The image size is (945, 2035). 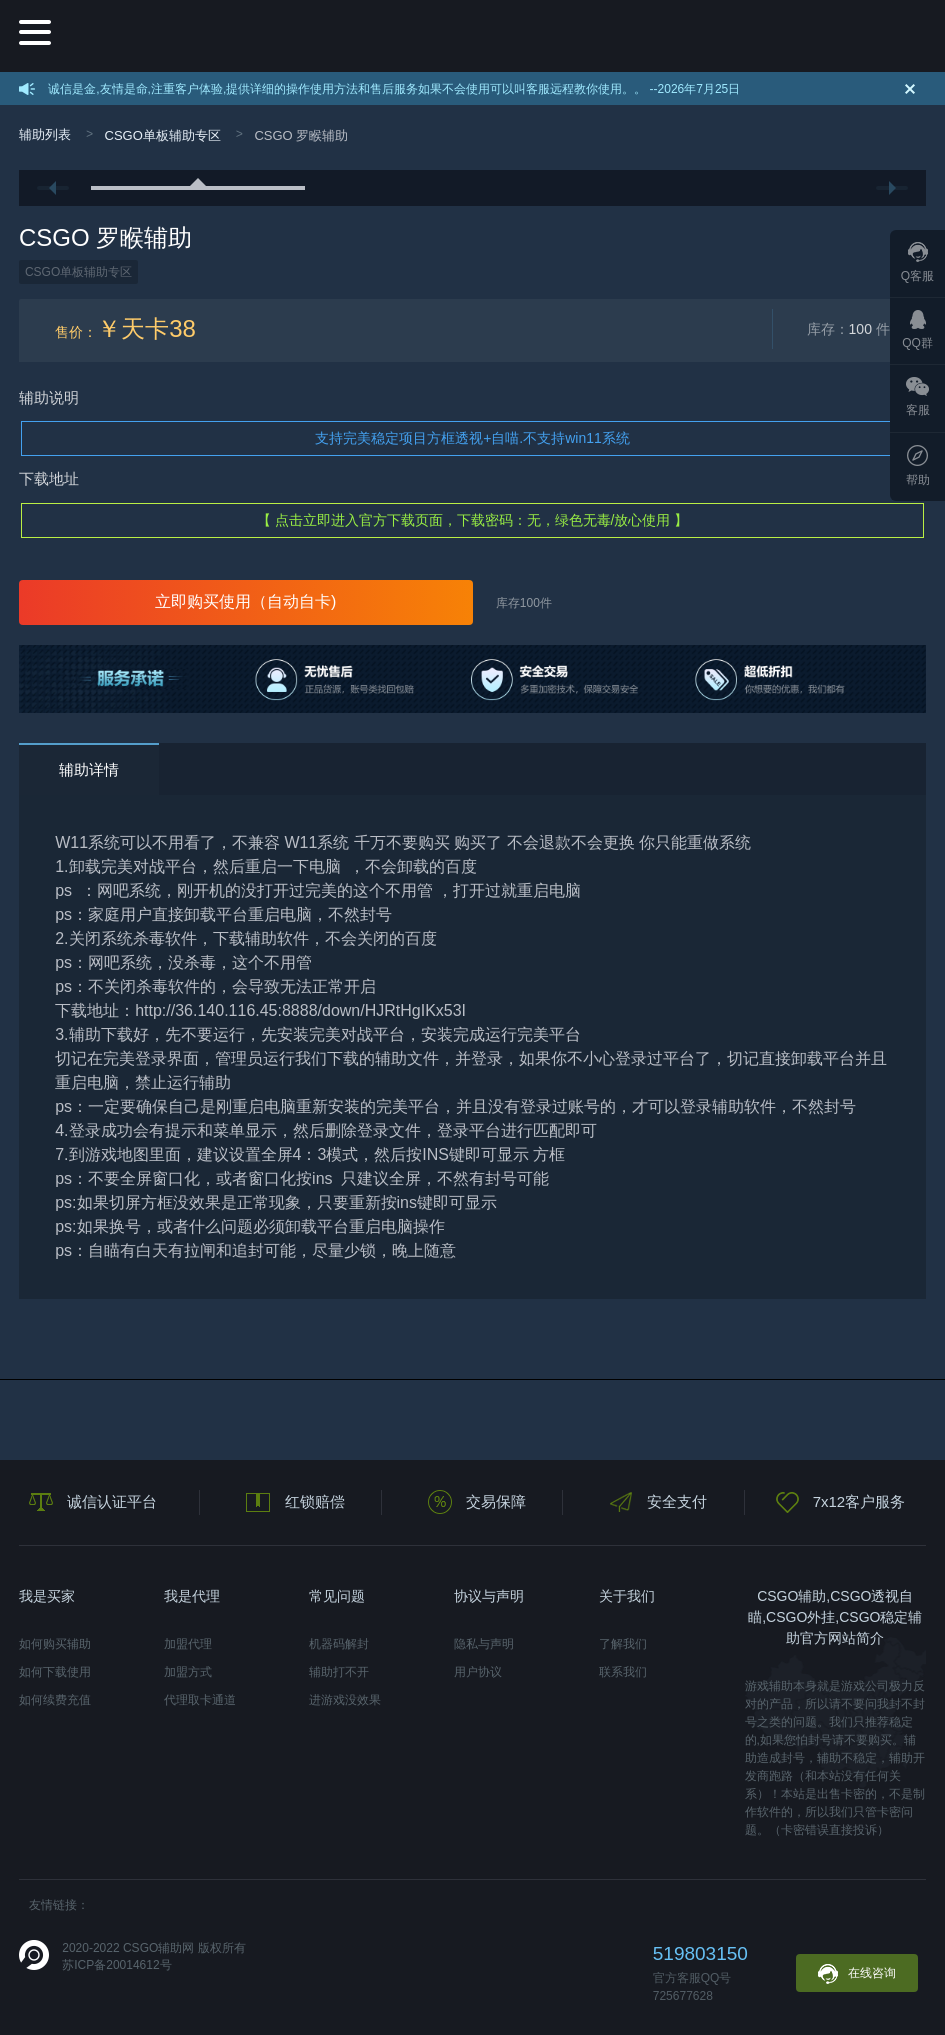 What do you see at coordinates (163, 135) in the screenshot?
I see `CSGO单板辅助专区` at bounding box center [163, 135].